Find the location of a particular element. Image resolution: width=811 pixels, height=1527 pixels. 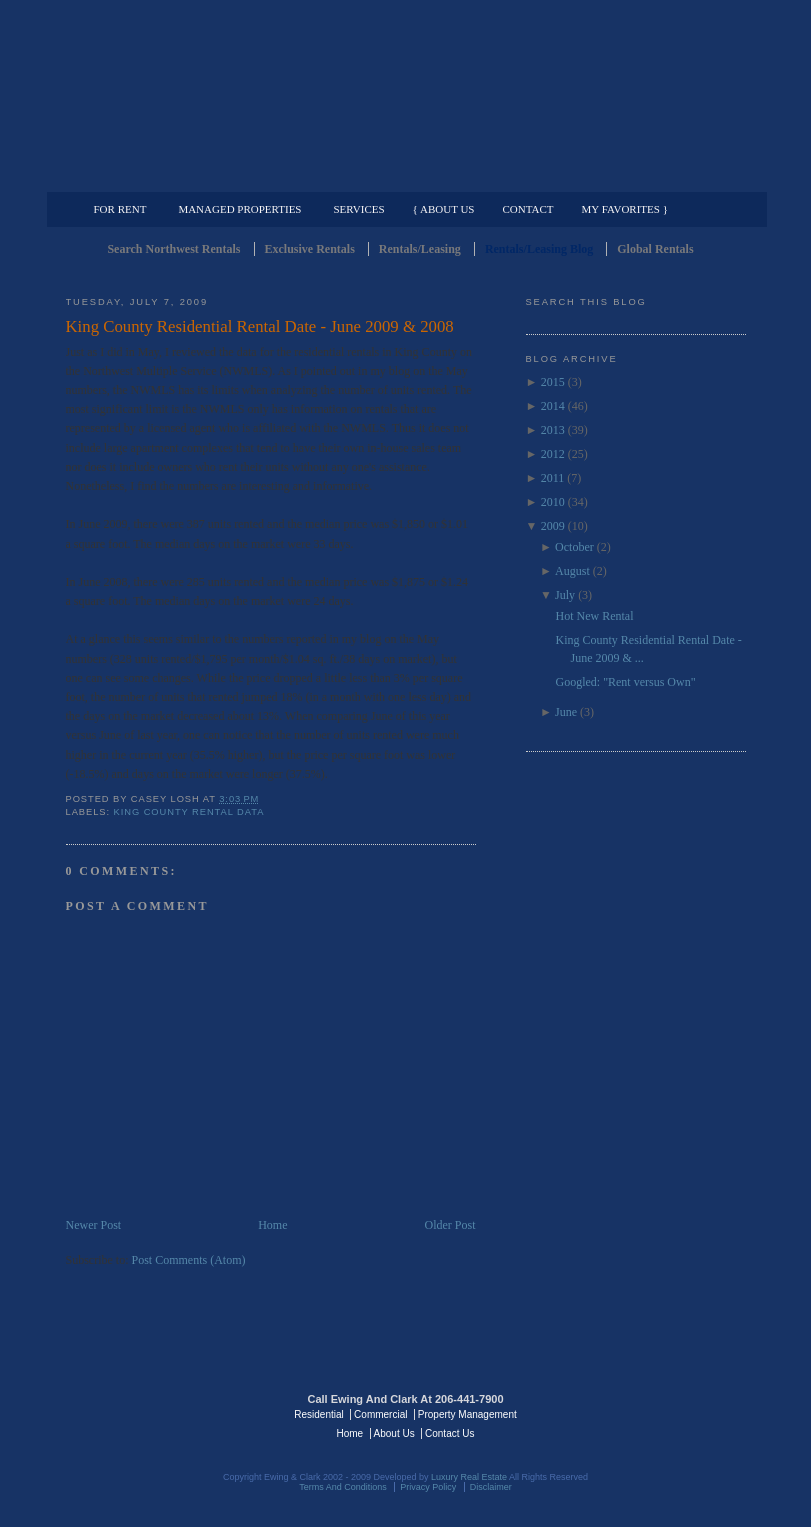

For Rent is located at coordinates (120, 209).